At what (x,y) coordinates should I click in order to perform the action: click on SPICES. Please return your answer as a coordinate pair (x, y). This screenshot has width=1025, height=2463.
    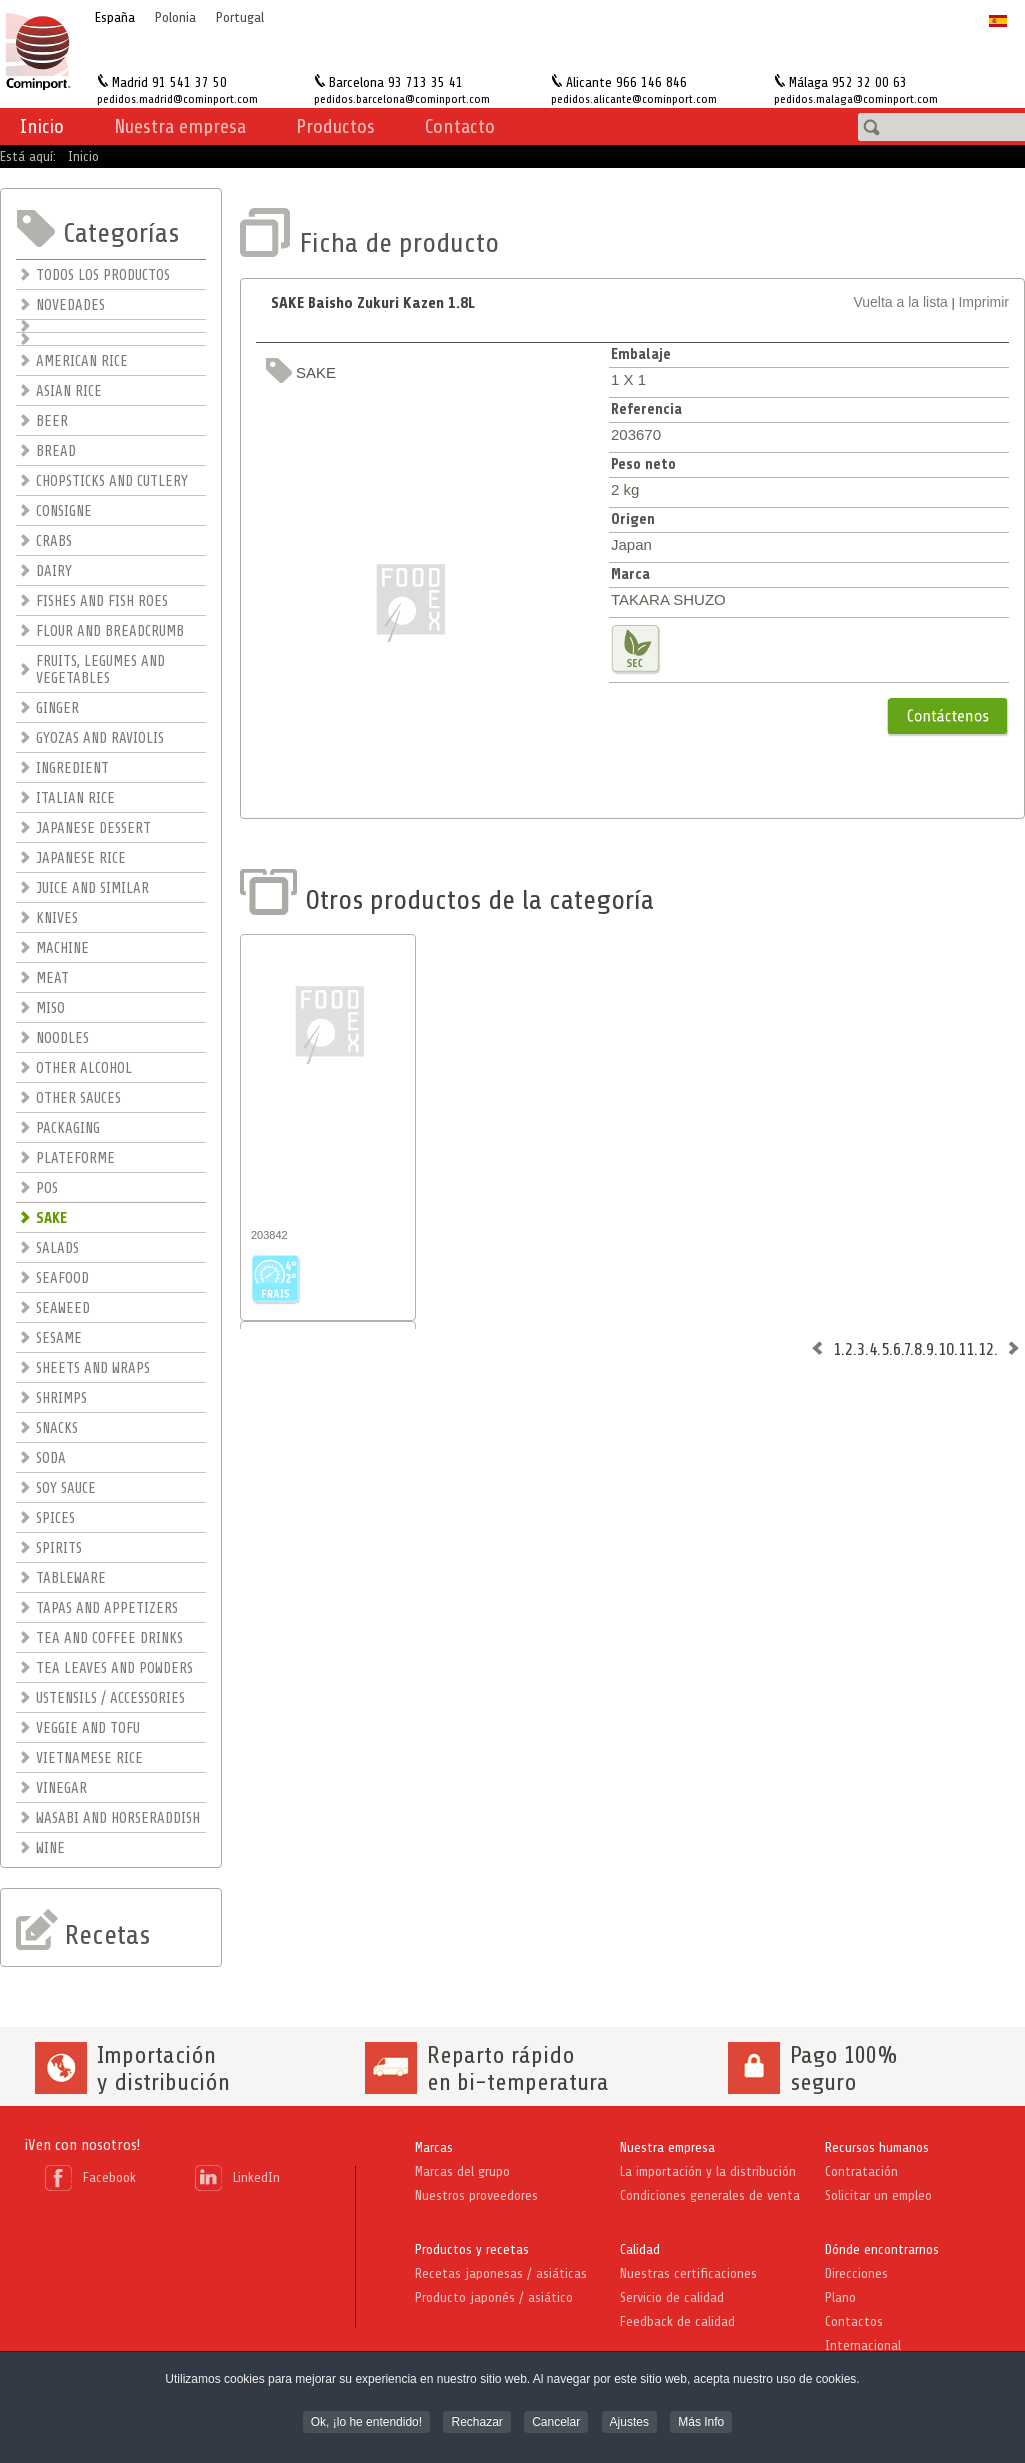
    Looking at the image, I should click on (55, 1518).